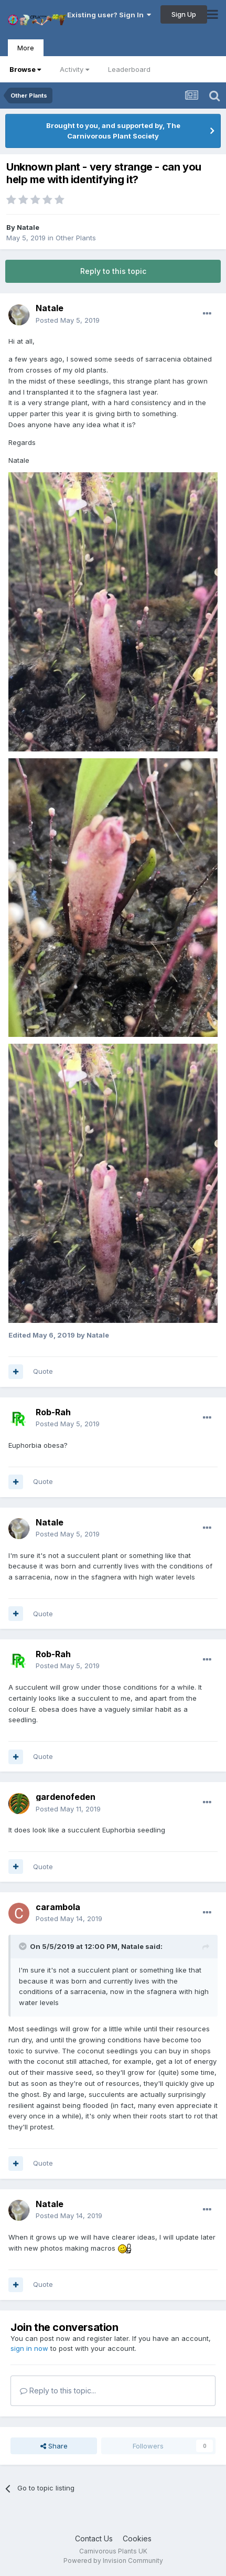  What do you see at coordinates (54, 2446) in the screenshot?
I see `Share` at bounding box center [54, 2446].